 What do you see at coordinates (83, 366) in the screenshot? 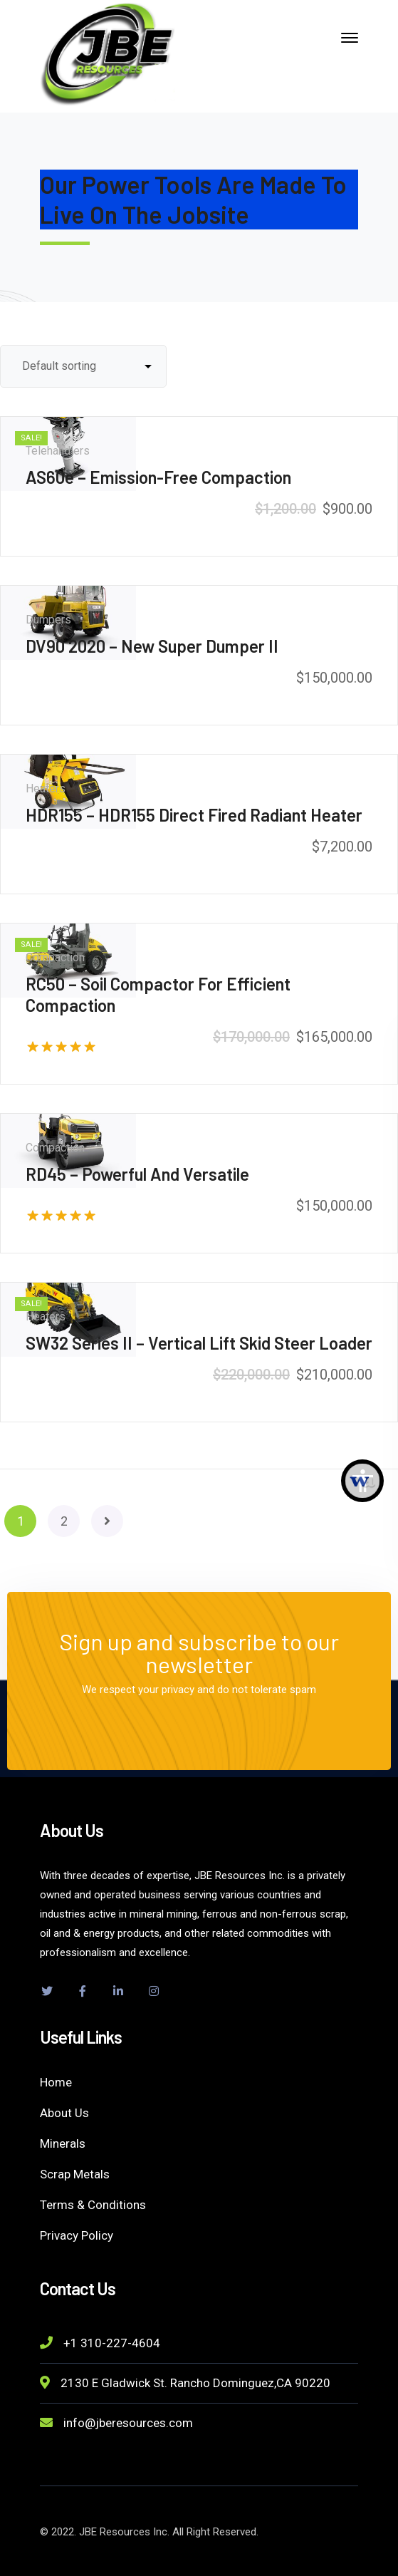
I see `[Shop order]` at bounding box center [83, 366].